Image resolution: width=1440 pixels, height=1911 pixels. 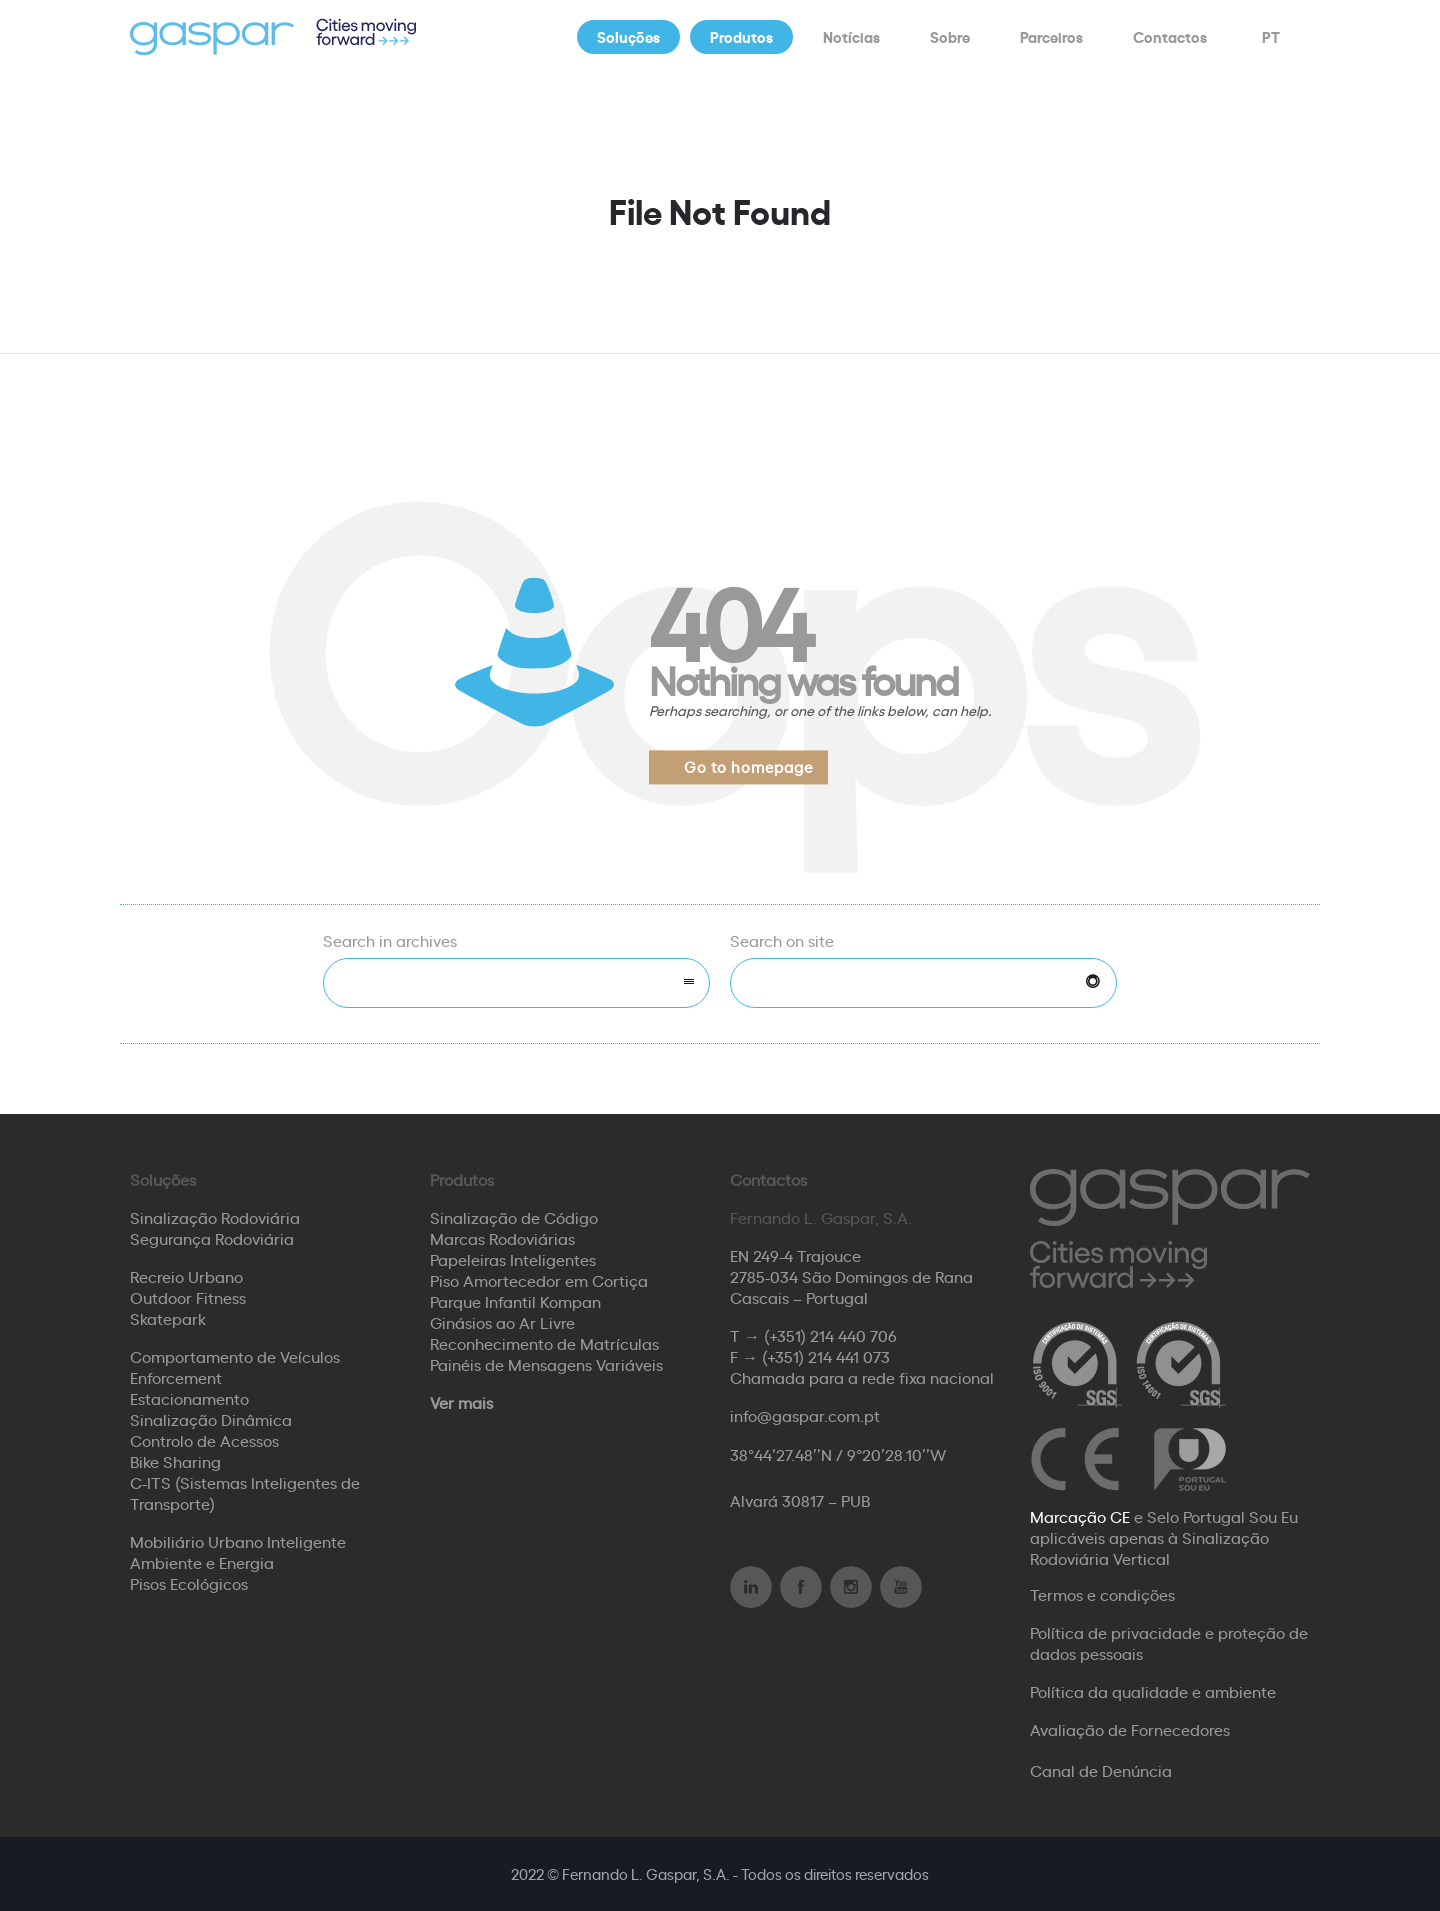 I want to click on Produtos, so click(x=741, y=36).